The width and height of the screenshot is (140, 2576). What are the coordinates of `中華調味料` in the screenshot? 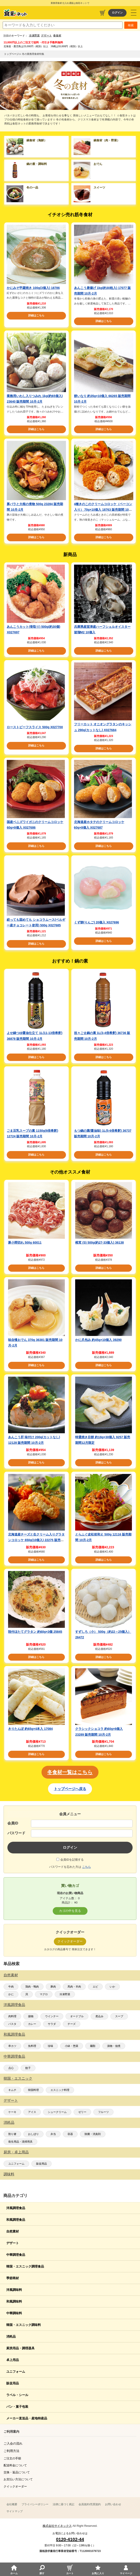 It's located at (14, 2313).